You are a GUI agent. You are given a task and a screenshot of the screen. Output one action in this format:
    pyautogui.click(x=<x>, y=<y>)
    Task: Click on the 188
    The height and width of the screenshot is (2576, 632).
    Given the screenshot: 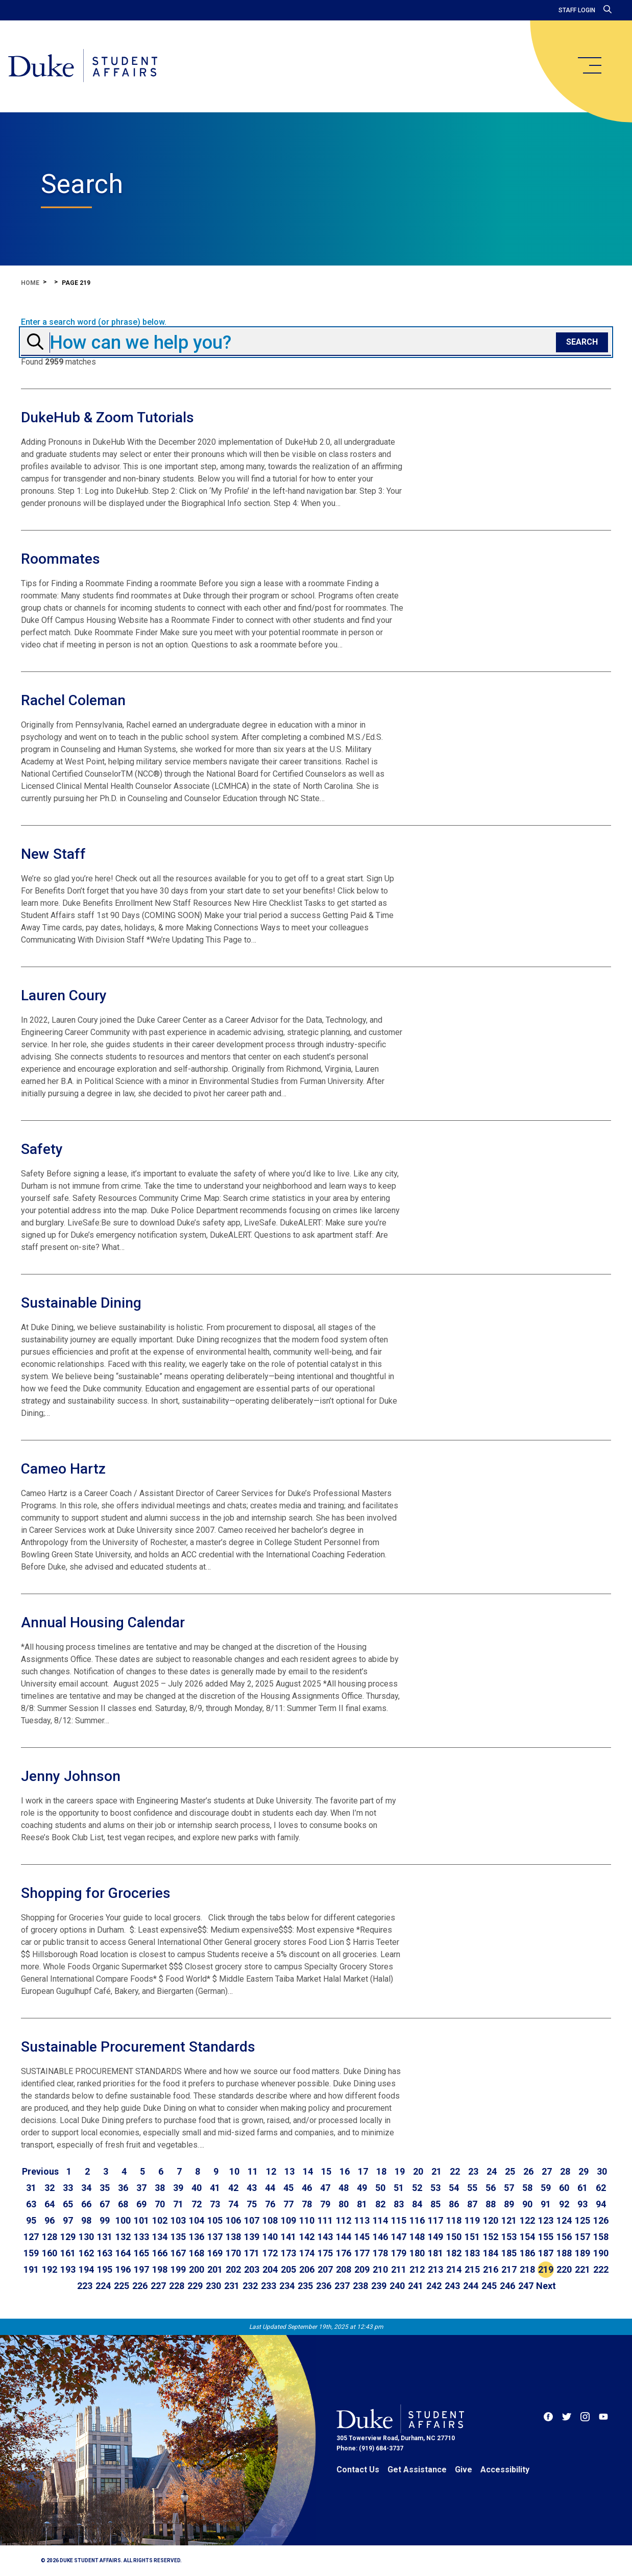 What is the action you would take?
    pyautogui.click(x=564, y=2253)
    